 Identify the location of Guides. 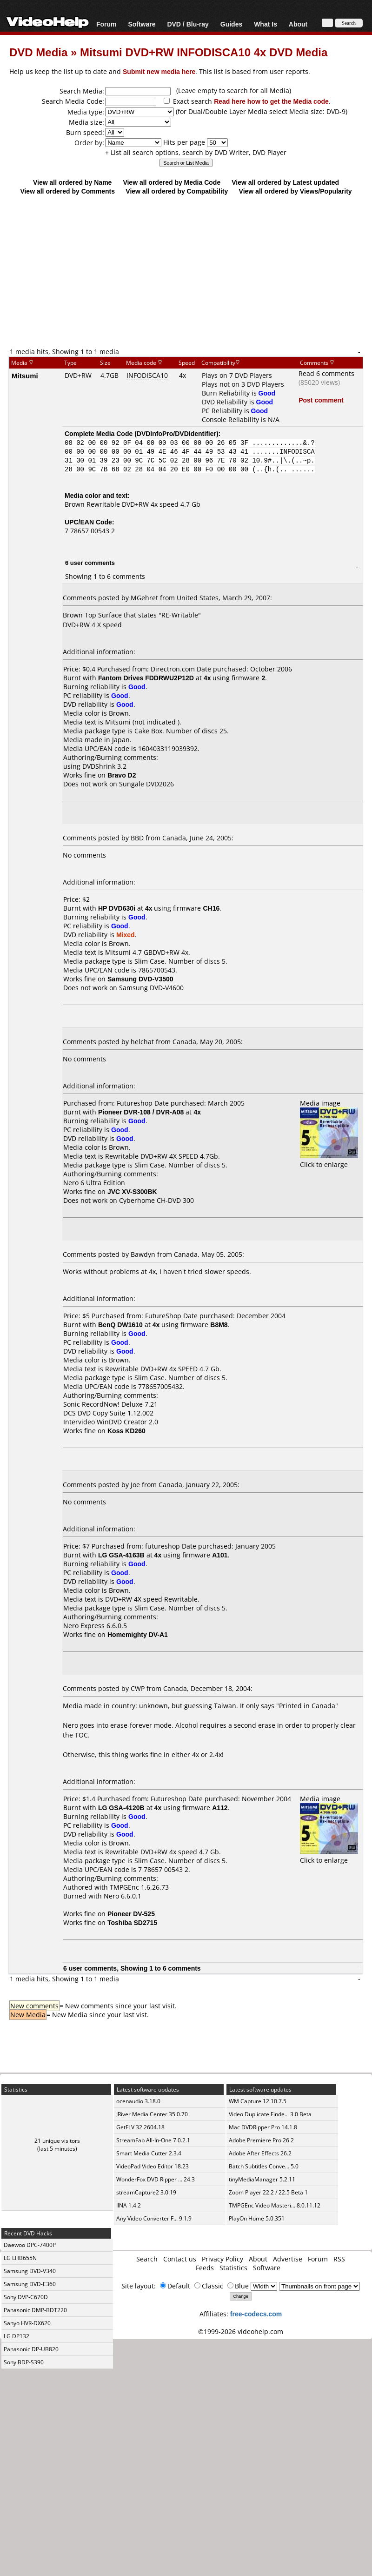
(231, 24).